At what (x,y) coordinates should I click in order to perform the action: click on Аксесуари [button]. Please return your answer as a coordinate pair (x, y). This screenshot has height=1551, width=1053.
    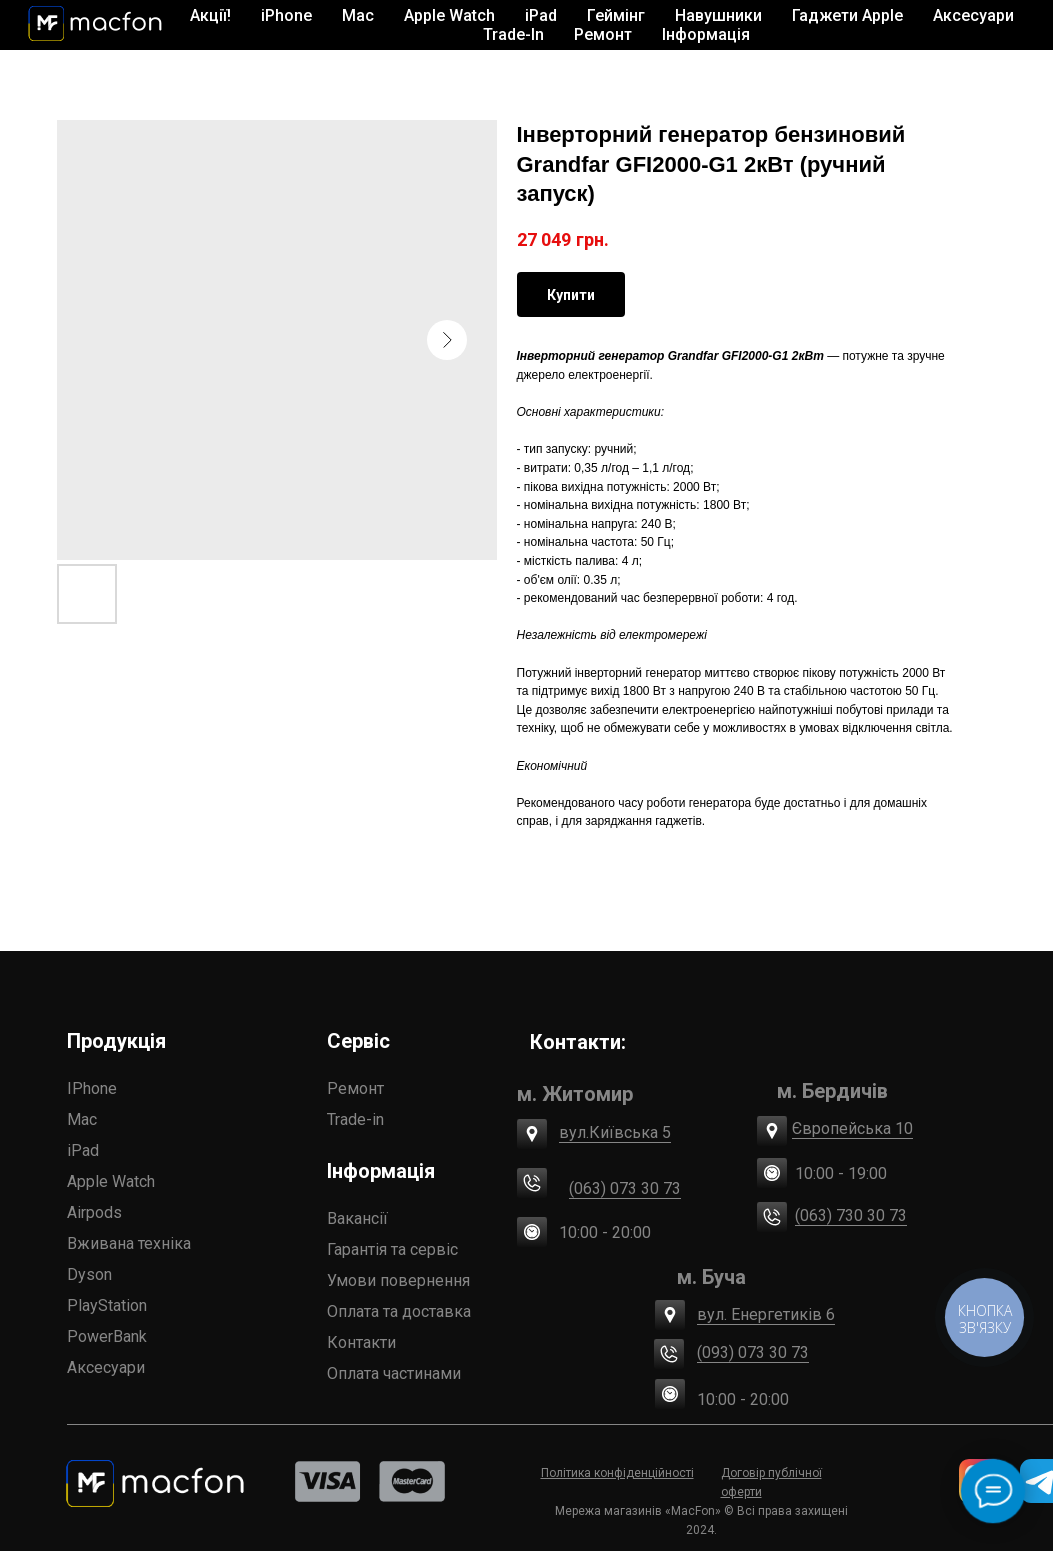
    Looking at the image, I should click on (973, 15).